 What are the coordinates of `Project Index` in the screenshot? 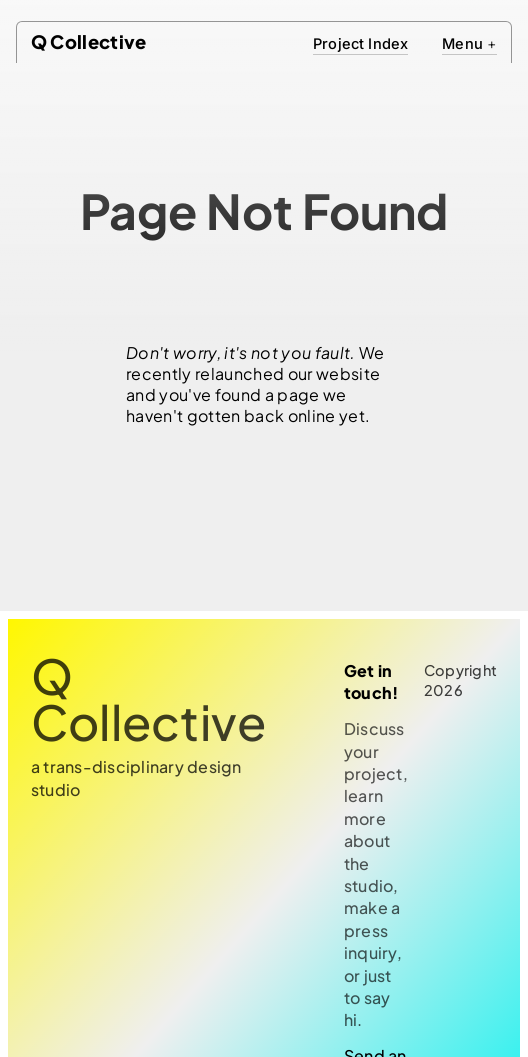 It's located at (360, 44).